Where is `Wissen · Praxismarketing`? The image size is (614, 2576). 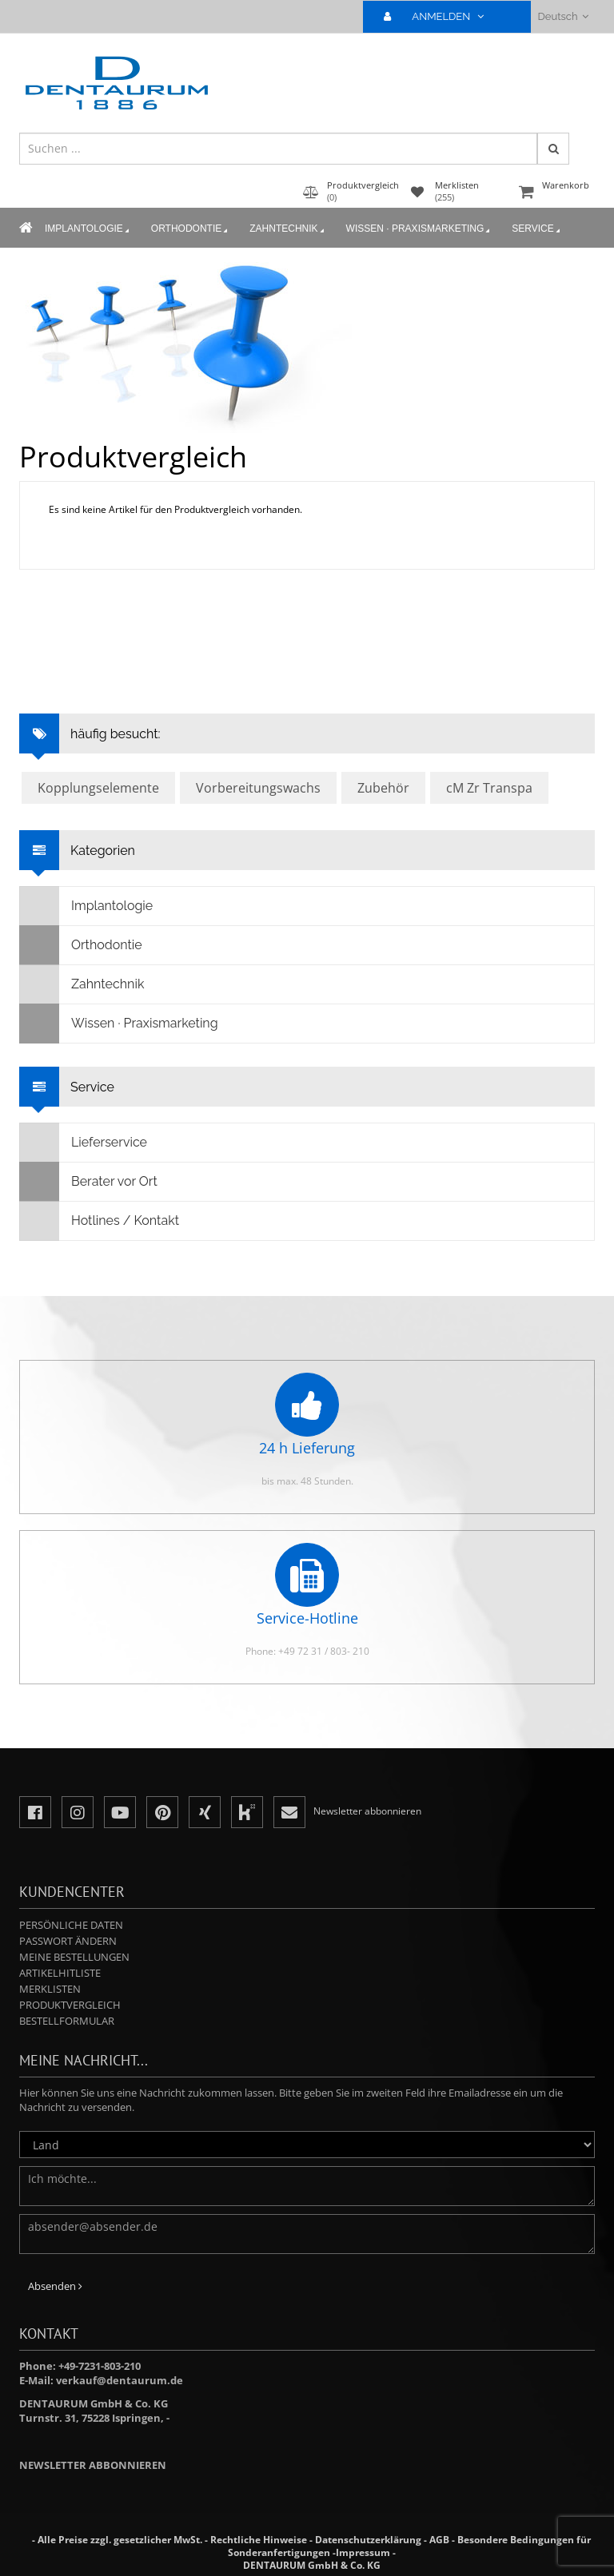 Wissen · Praxismarketing is located at coordinates (419, 229).